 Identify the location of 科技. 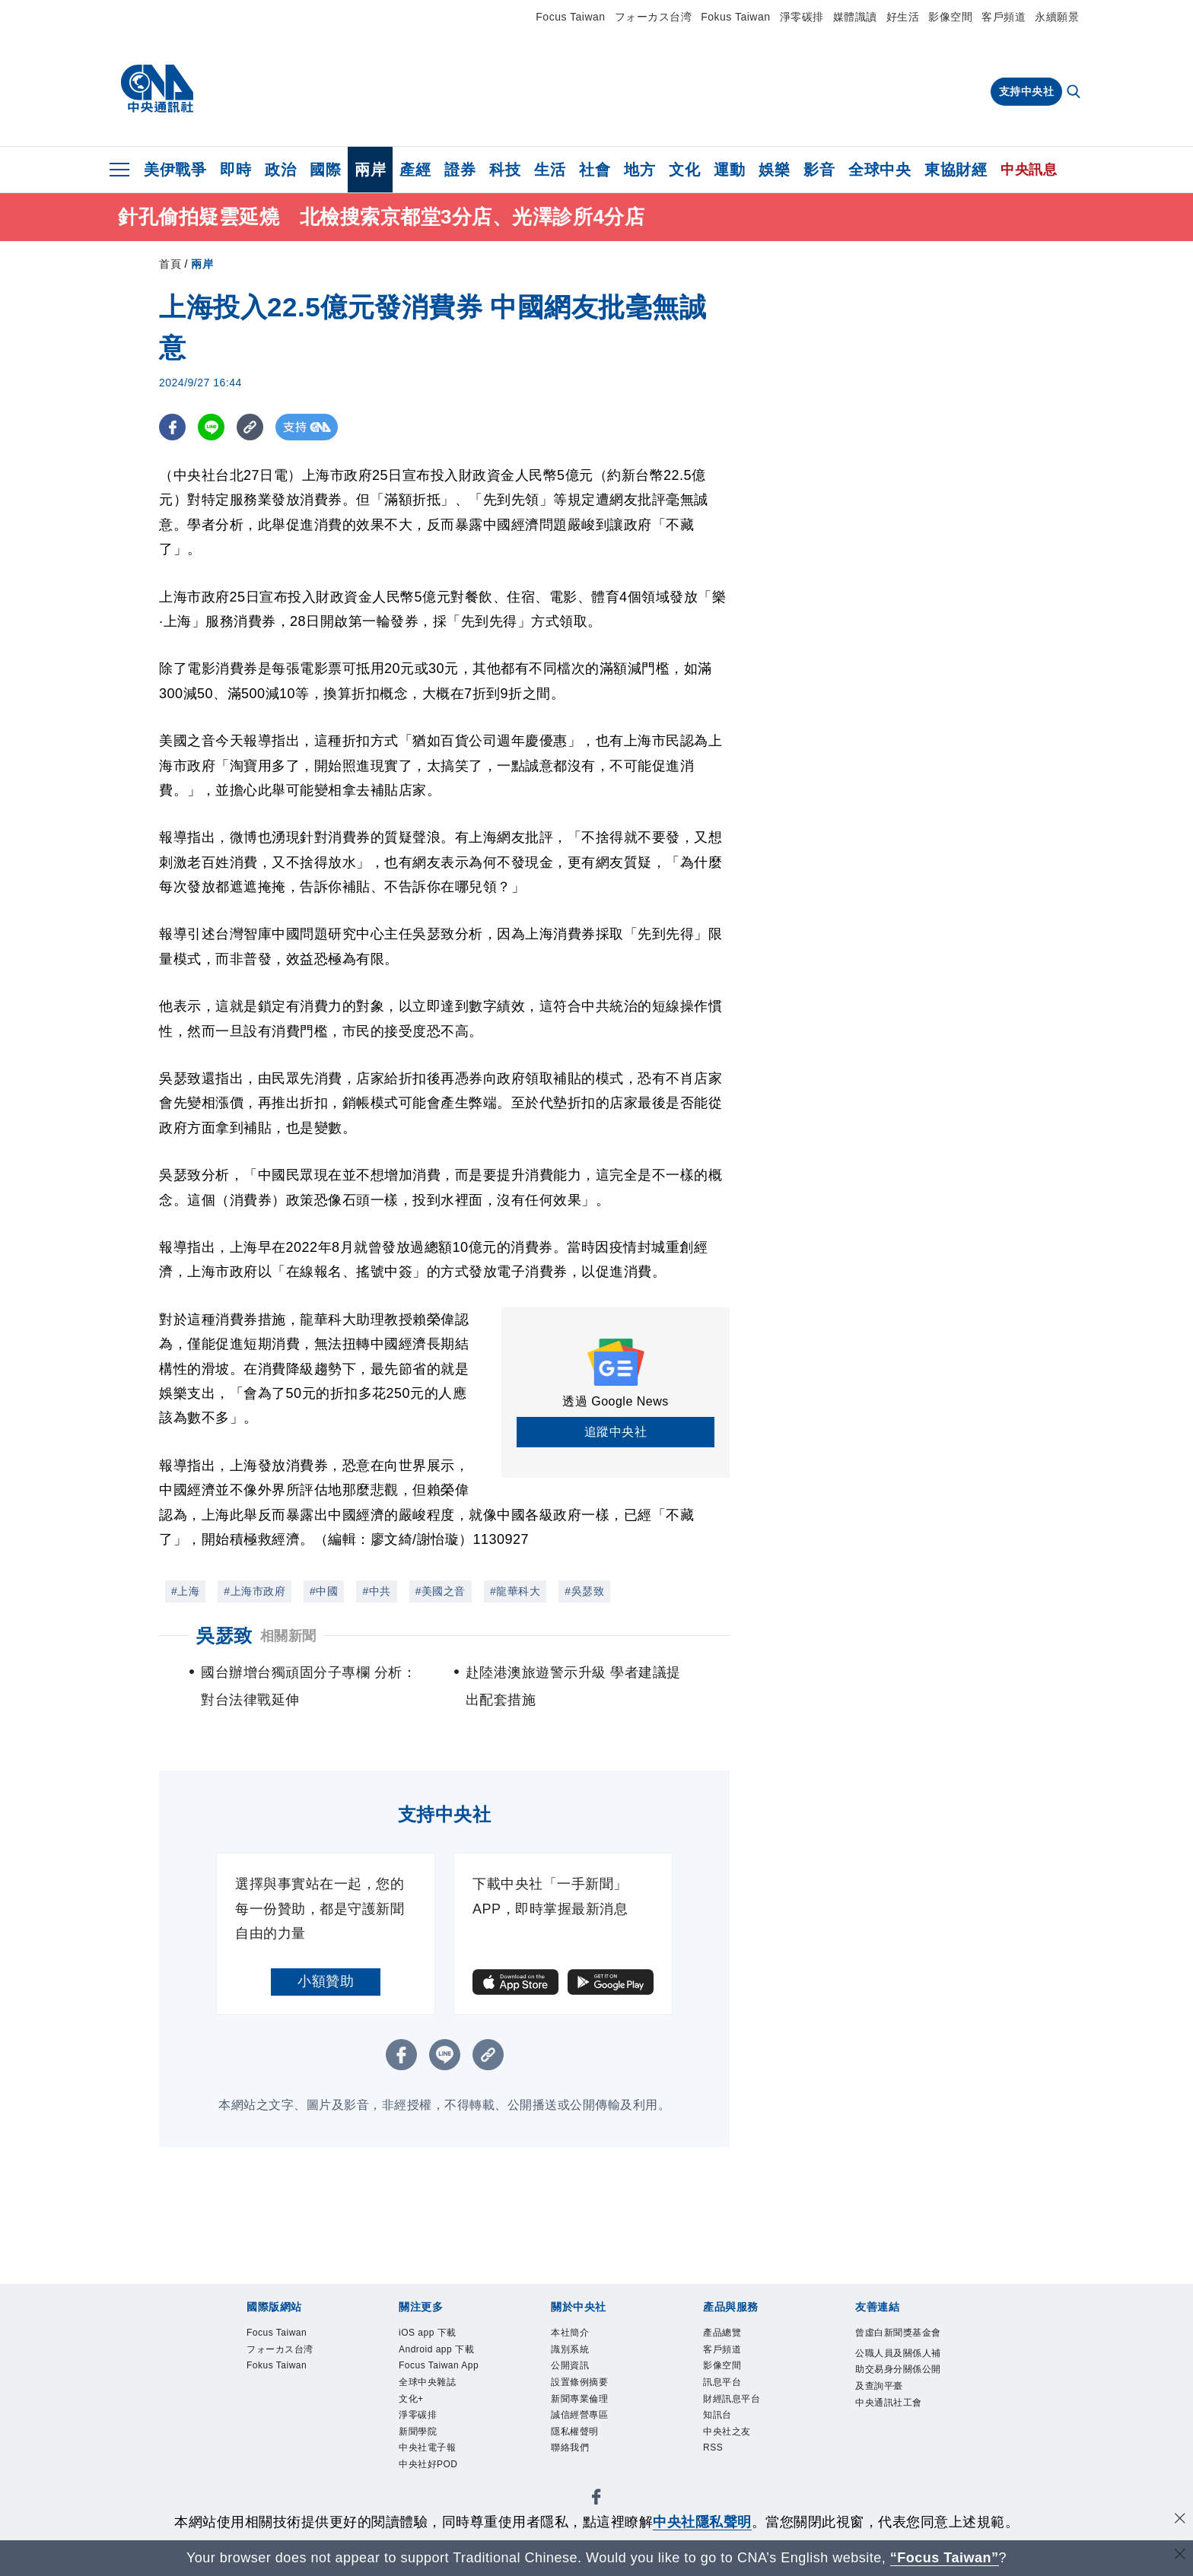
(504, 169).